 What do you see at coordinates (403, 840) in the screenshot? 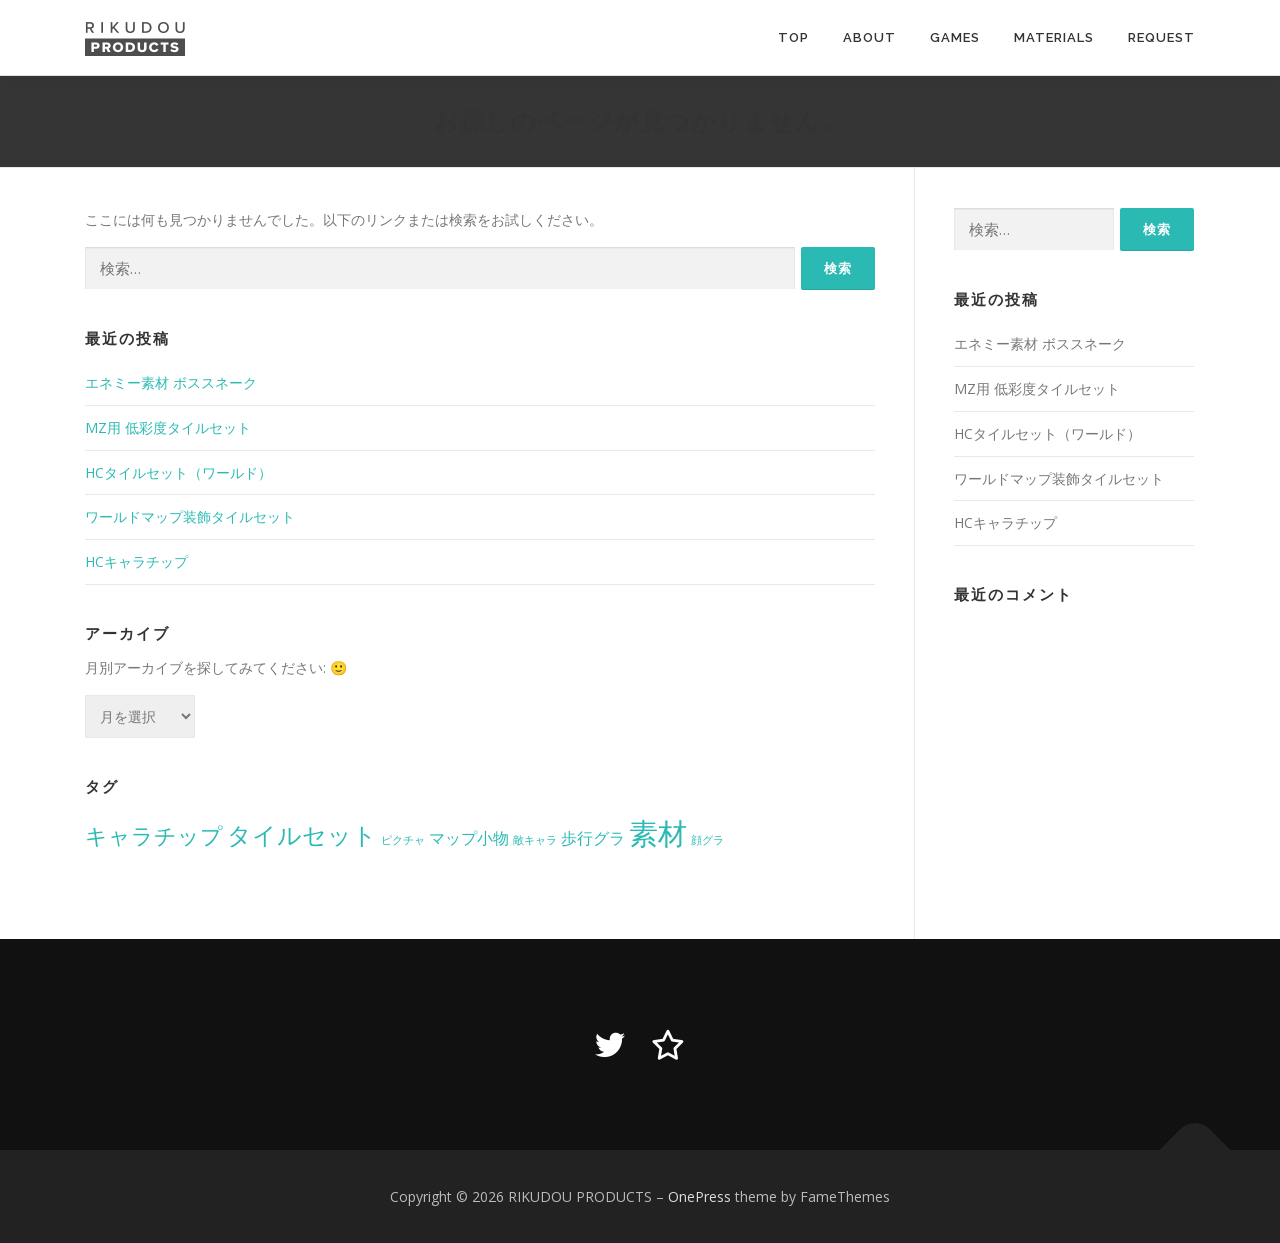
I see `ピクチャ [ピクチャ (1個の項目)]` at bounding box center [403, 840].